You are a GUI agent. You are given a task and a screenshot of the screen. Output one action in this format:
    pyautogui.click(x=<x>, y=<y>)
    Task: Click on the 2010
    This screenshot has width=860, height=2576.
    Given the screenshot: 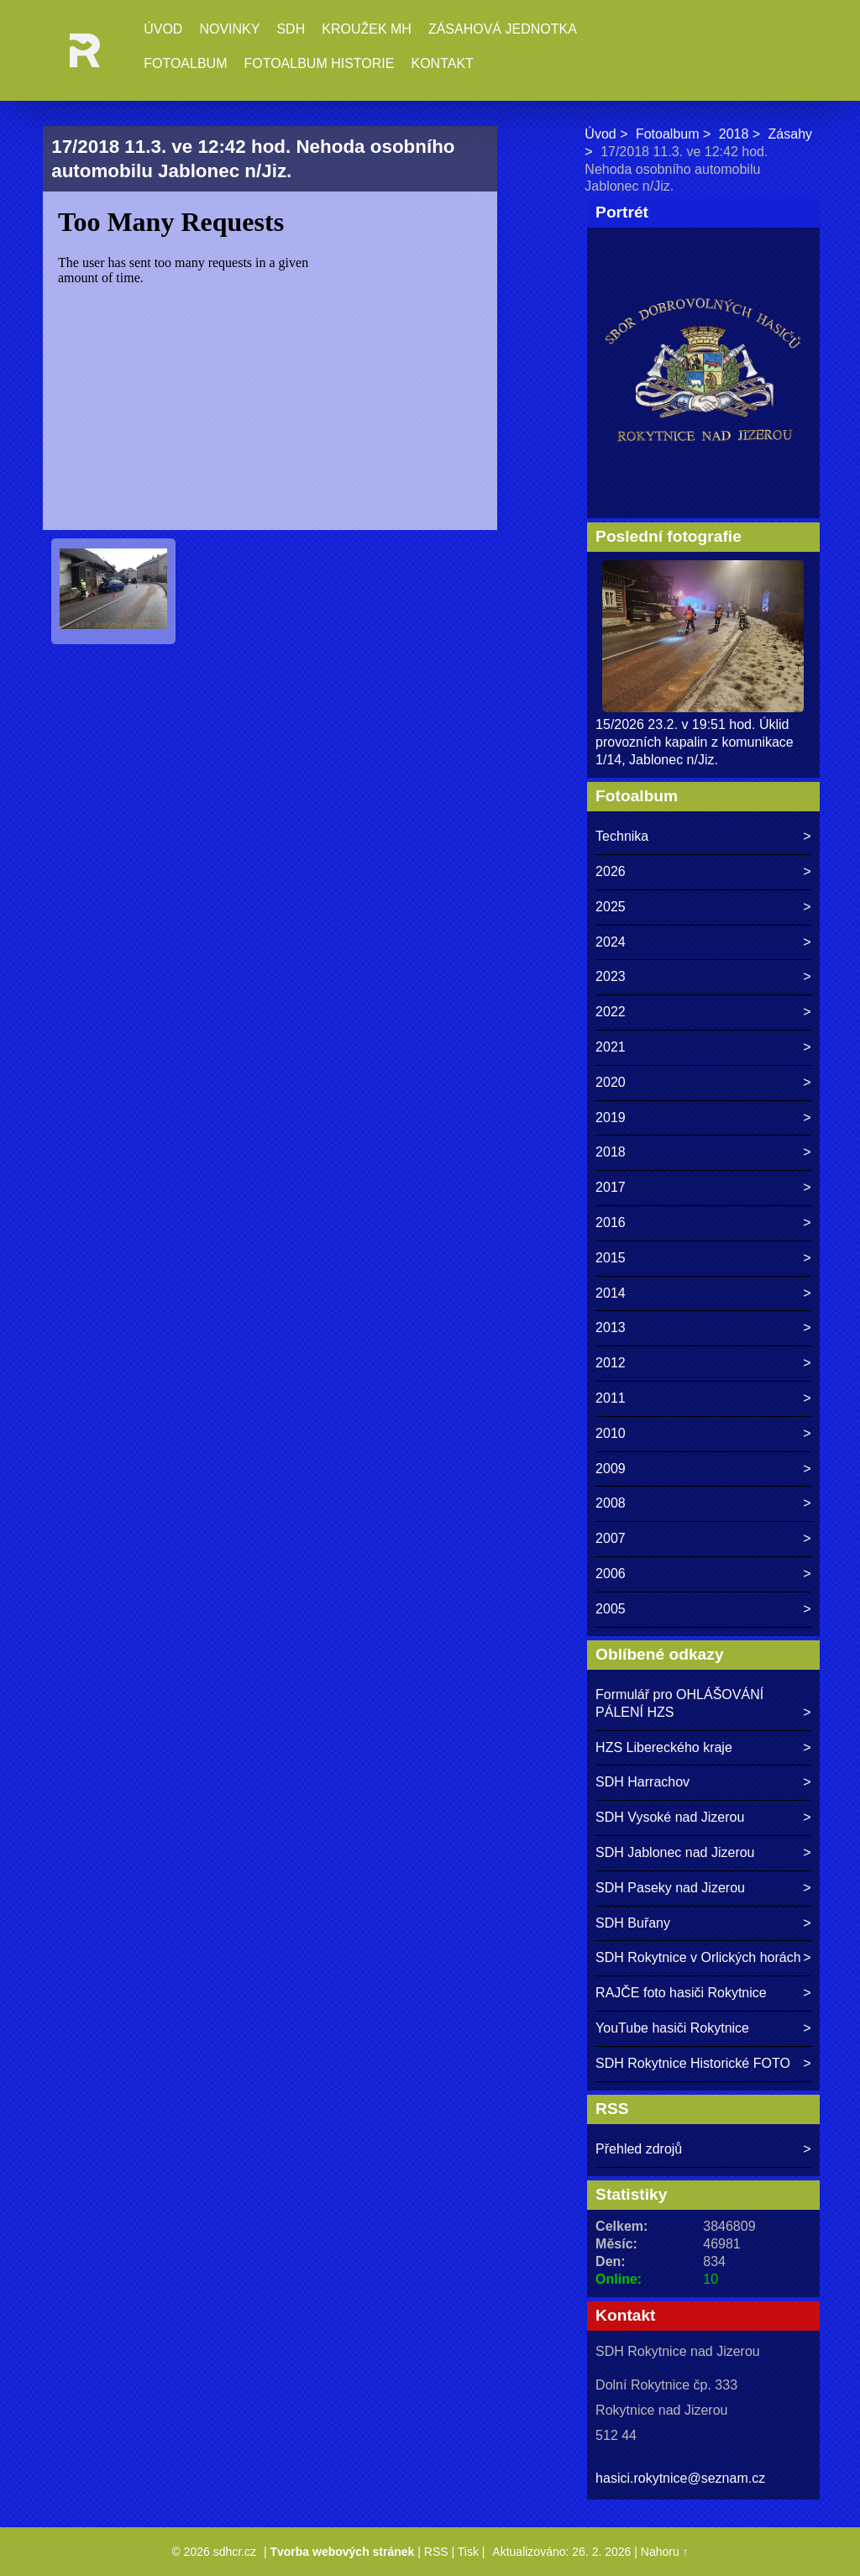 What is the action you would take?
    pyautogui.click(x=610, y=1433)
    